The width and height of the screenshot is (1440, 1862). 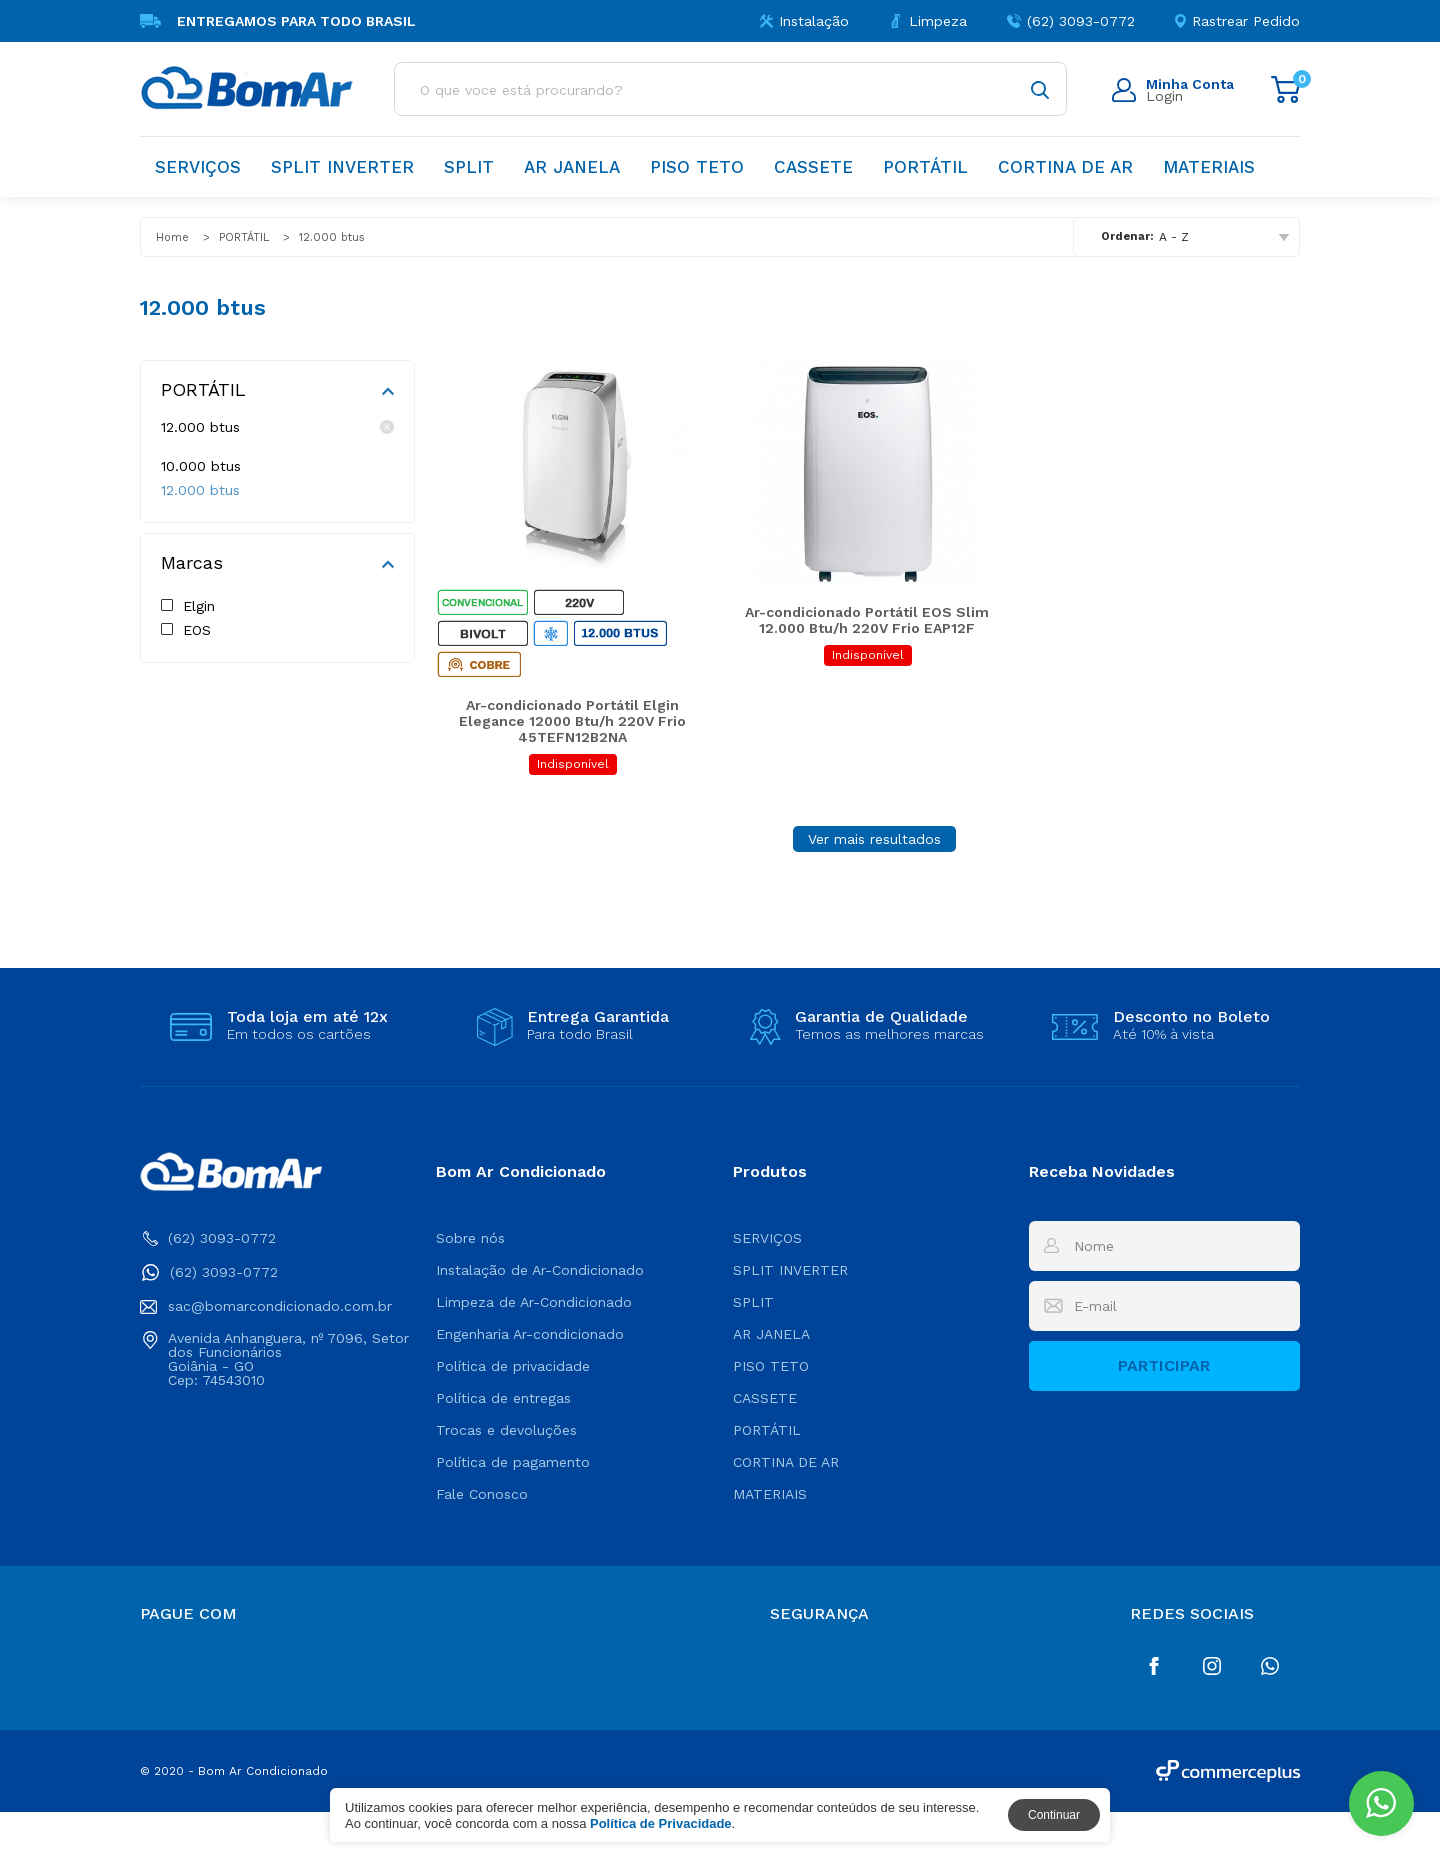 What do you see at coordinates (804, 21) in the screenshot?
I see `Instalação` at bounding box center [804, 21].